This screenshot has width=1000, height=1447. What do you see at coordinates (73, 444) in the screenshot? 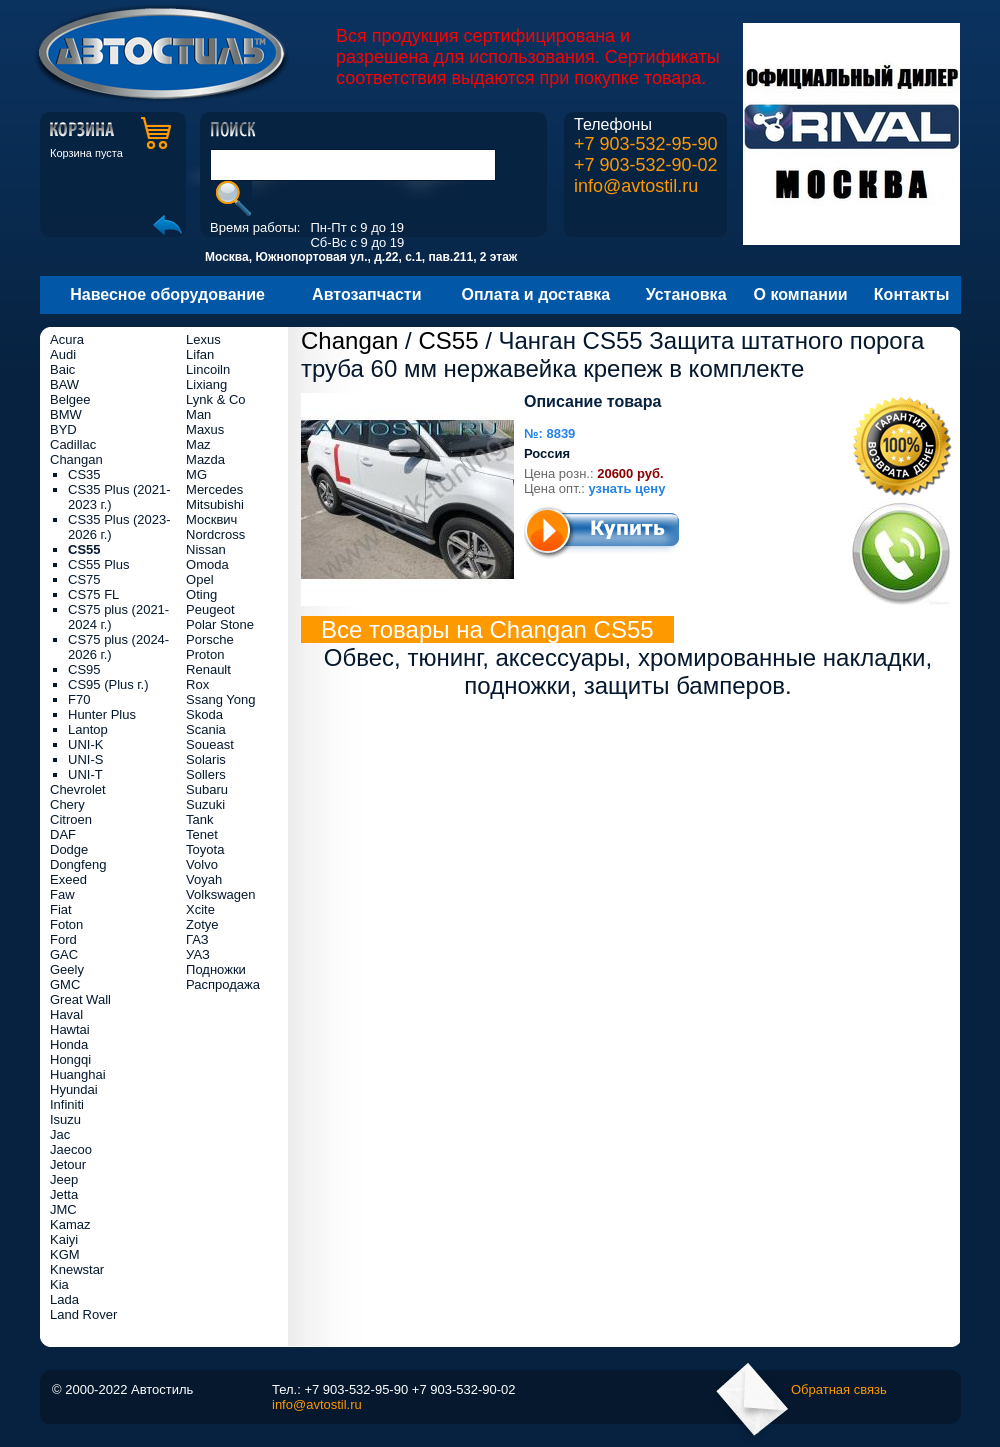
I see `Cadillac` at bounding box center [73, 444].